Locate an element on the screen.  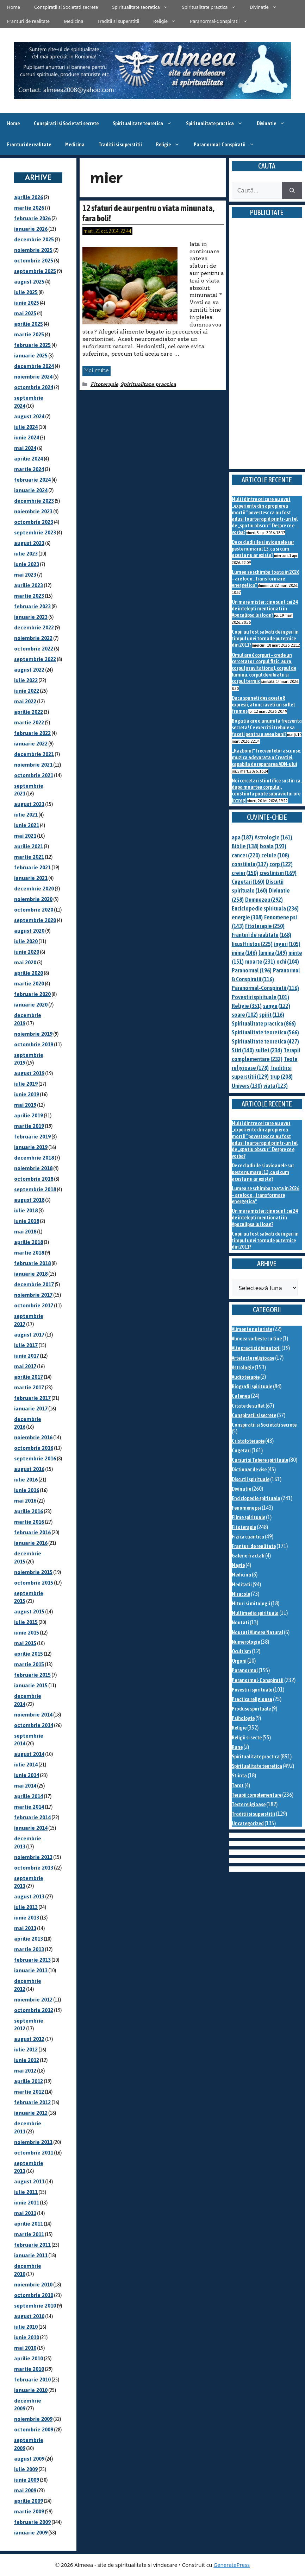
martie 2011 is located at coordinates (29, 2234).